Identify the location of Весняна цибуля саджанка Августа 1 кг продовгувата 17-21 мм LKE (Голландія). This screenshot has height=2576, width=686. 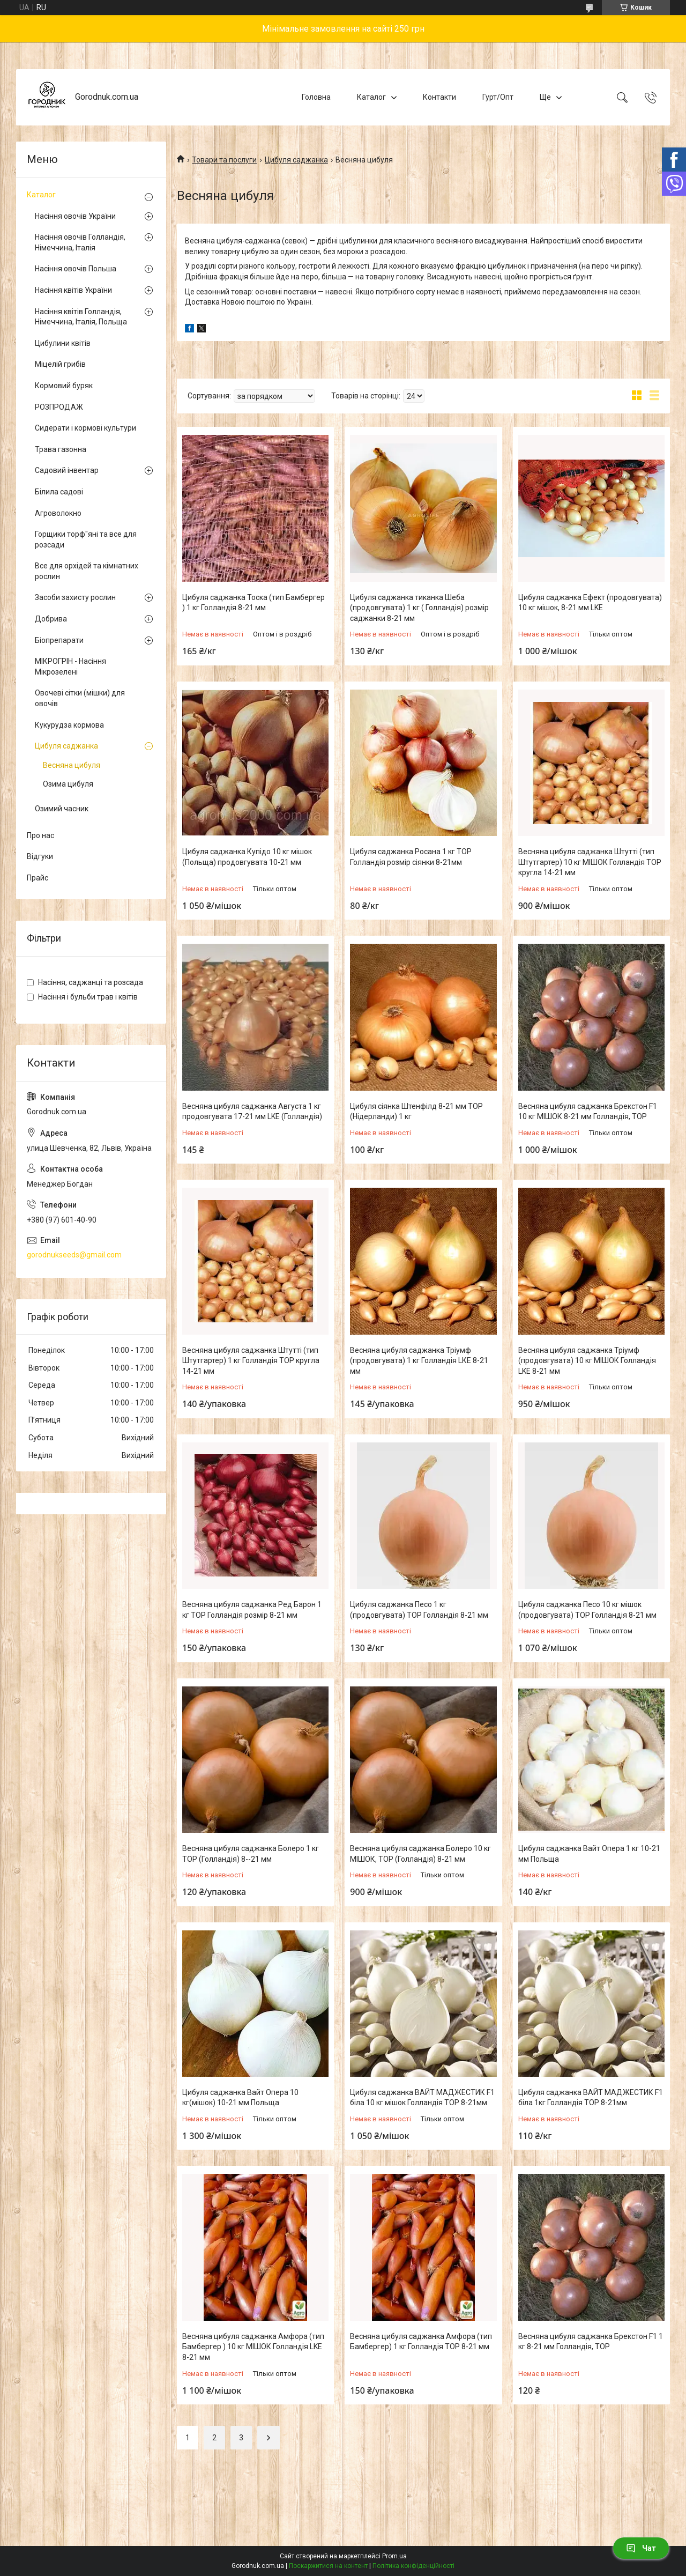
(252, 1111).